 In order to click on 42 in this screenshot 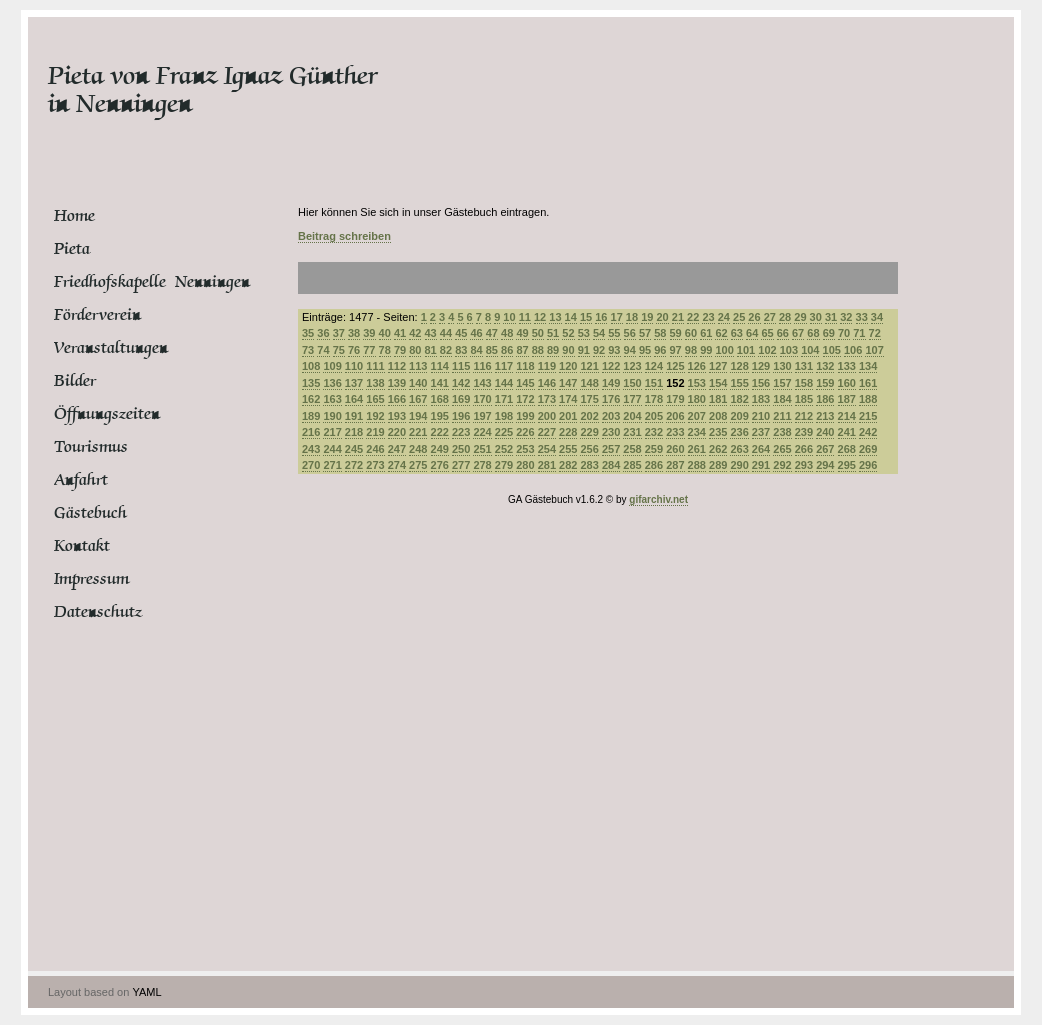, I will do `click(415, 333)`.